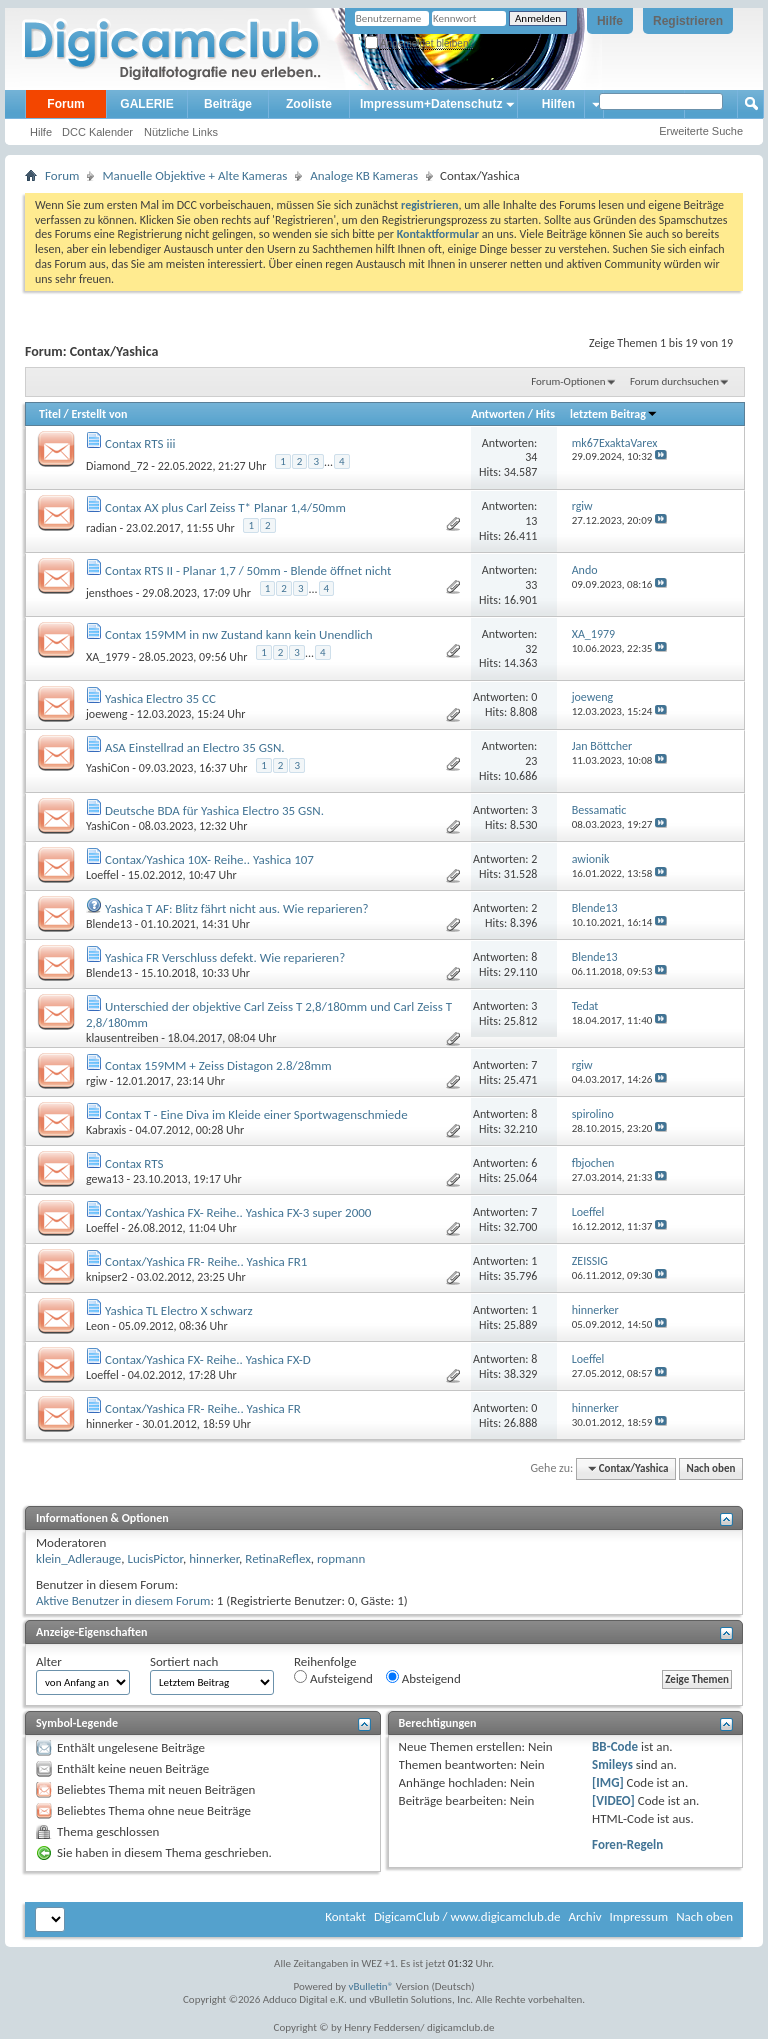 This screenshot has width=768, height=2039. Describe the element at coordinates (333, 1678) in the screenshot. I see `Aufsteigend` at that location.